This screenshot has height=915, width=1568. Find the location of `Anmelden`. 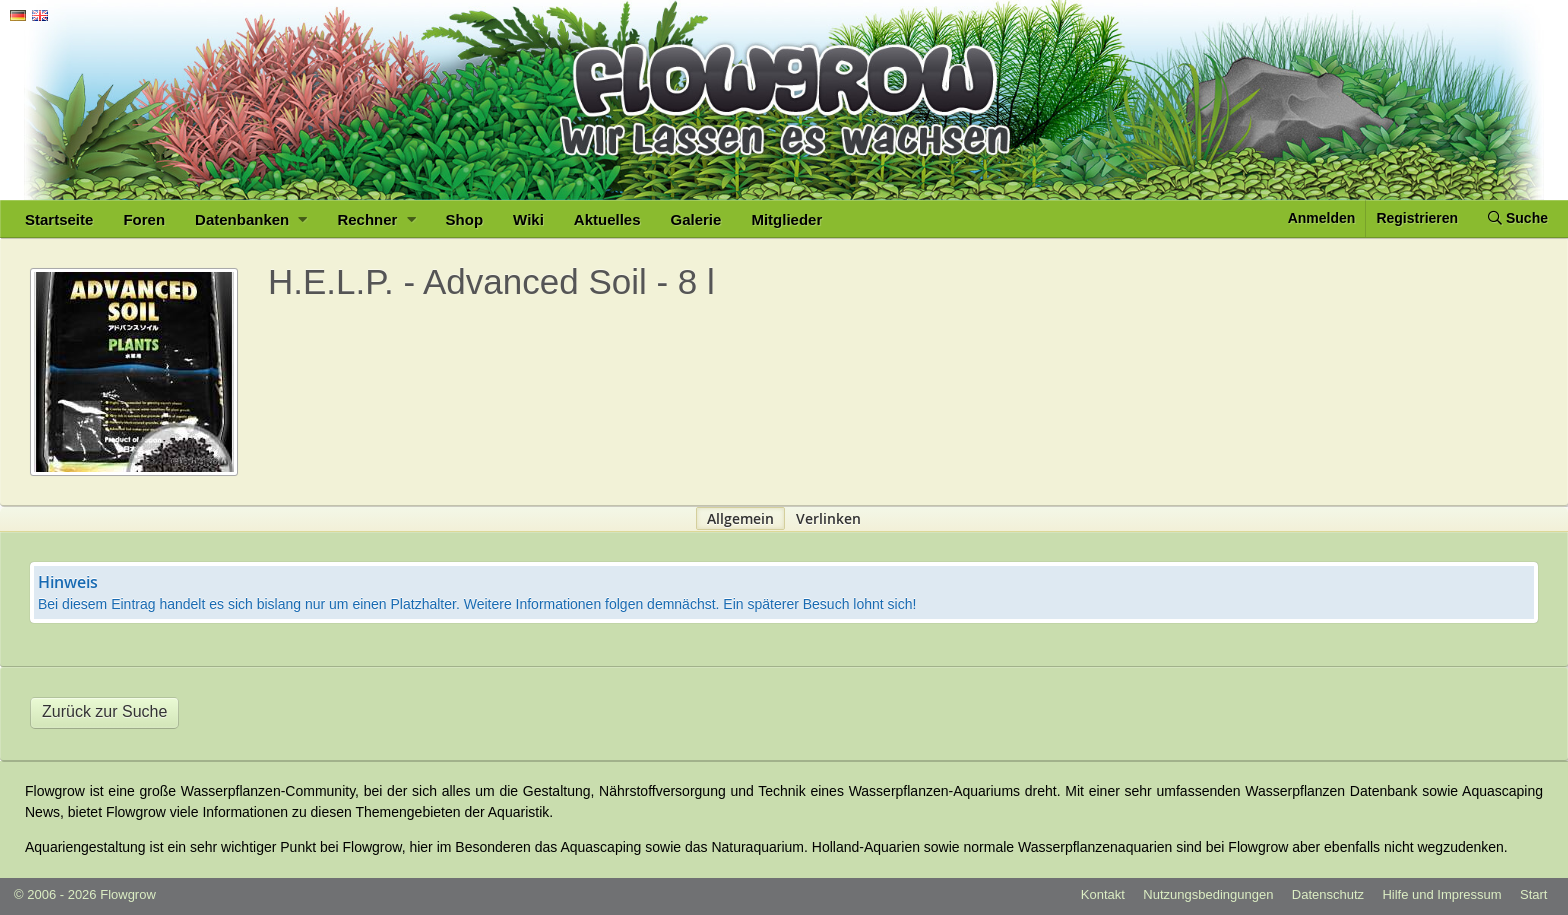

Anmelden is located at coordinates (1322, 218).